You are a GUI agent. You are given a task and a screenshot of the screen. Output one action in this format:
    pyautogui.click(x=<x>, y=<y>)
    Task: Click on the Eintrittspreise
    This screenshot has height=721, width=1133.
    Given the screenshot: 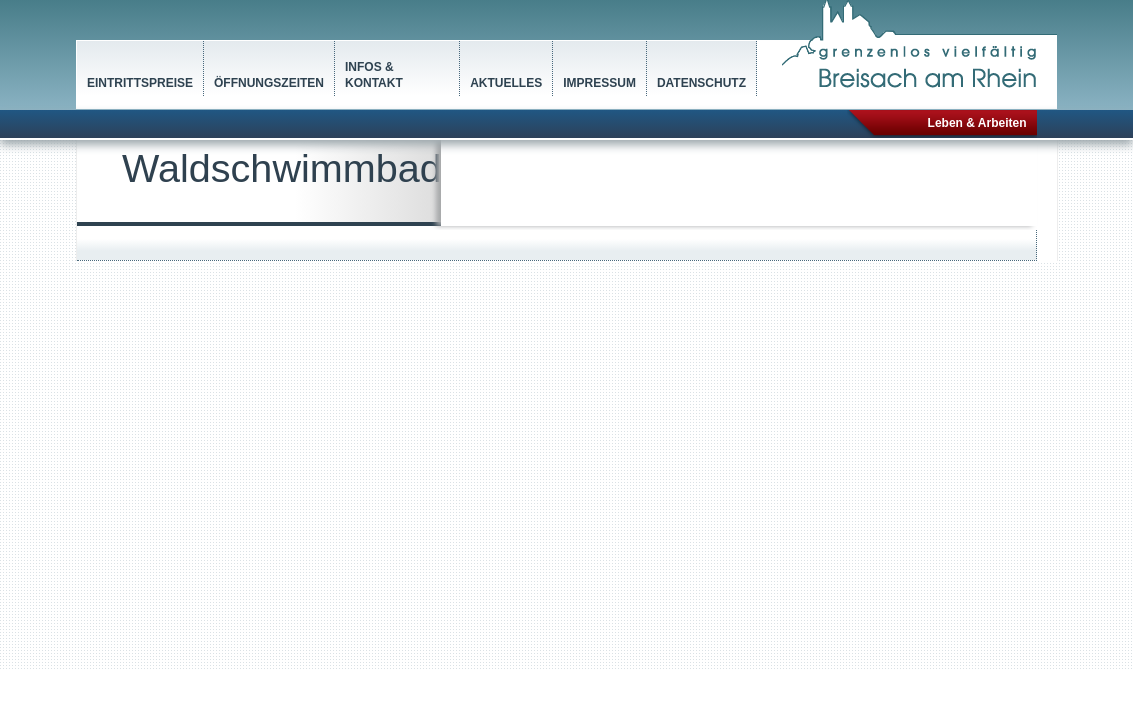 What is the action you would take?
    pyautogui.click(x=140, y=83)
    